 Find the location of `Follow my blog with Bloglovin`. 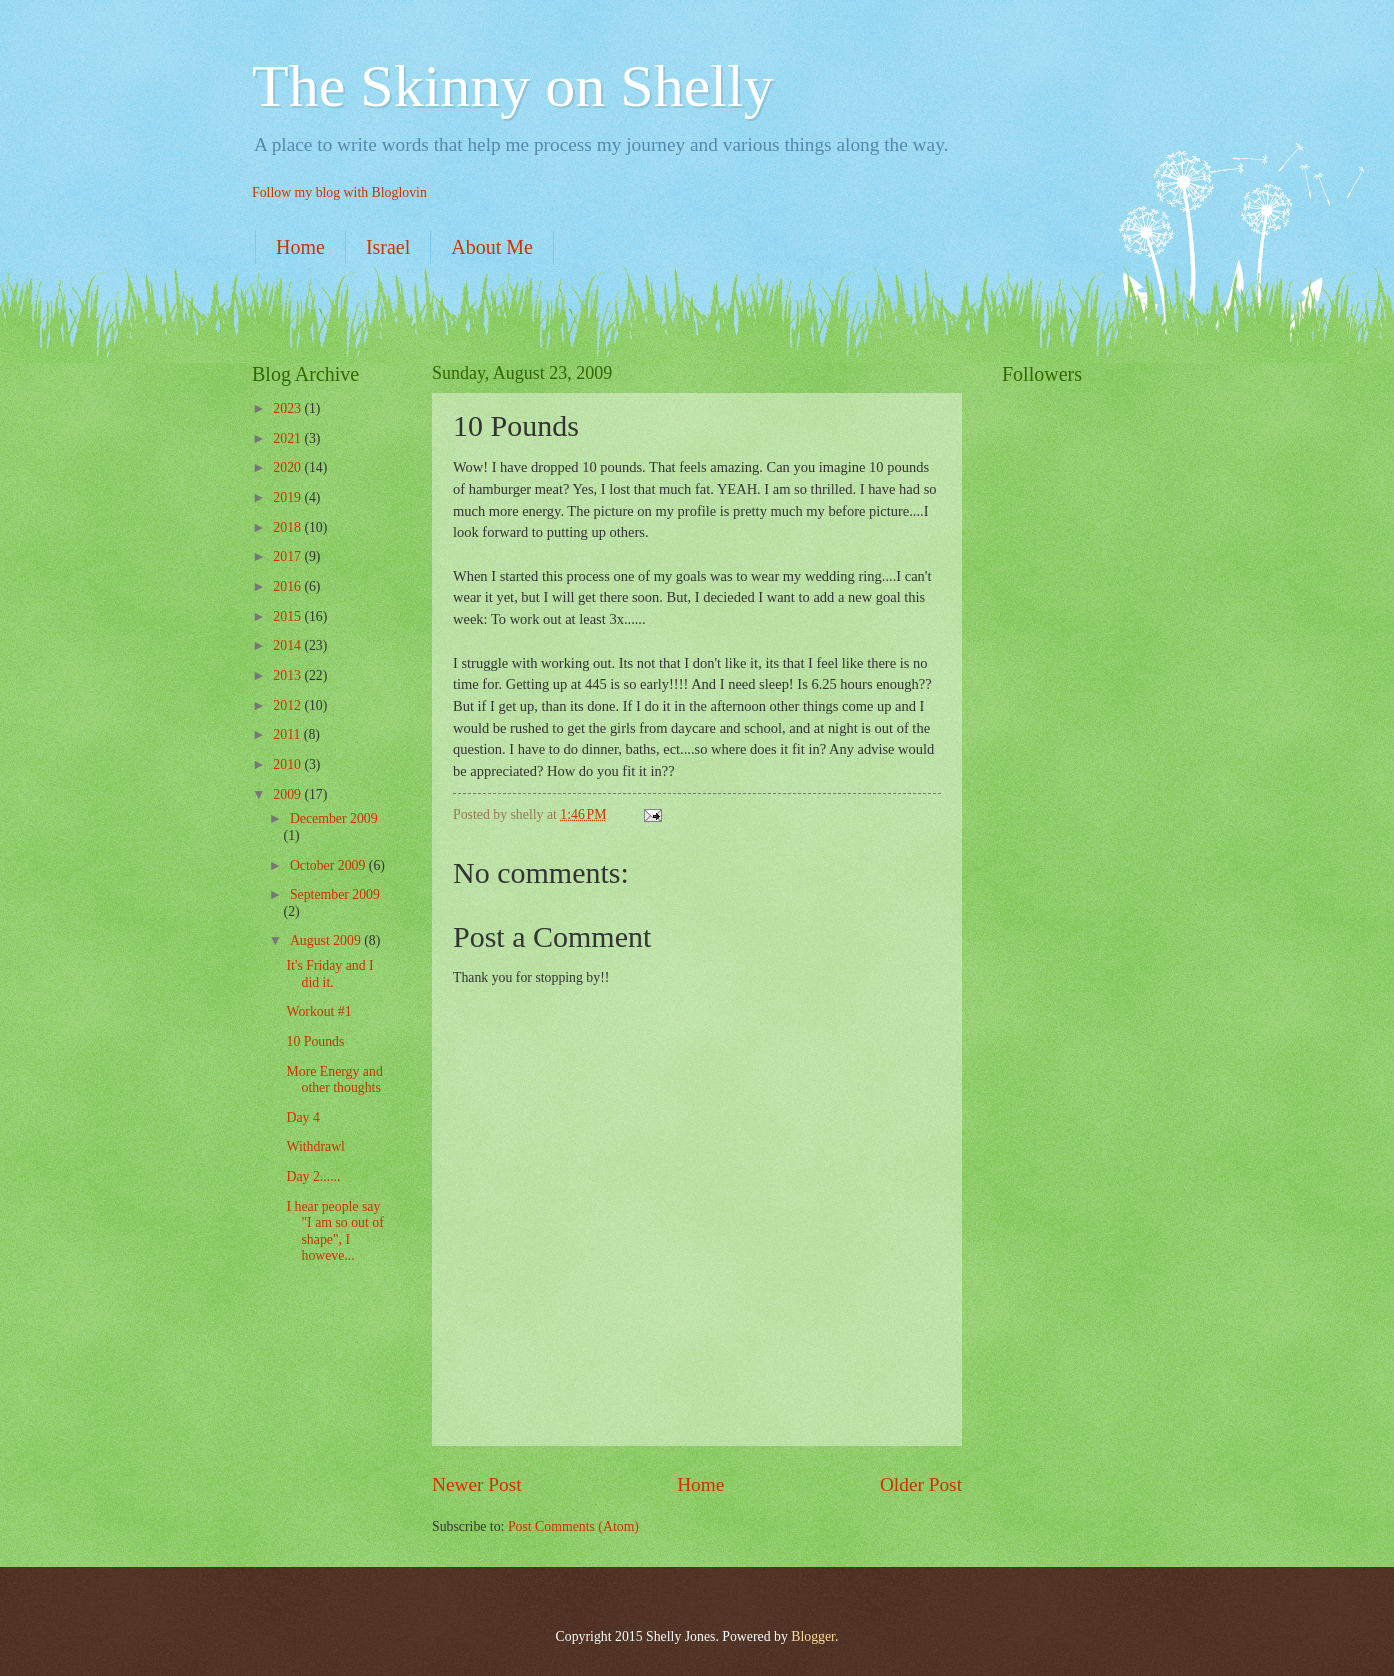

Follow my blog with Bloglovin is located at coordinates (339, 192).